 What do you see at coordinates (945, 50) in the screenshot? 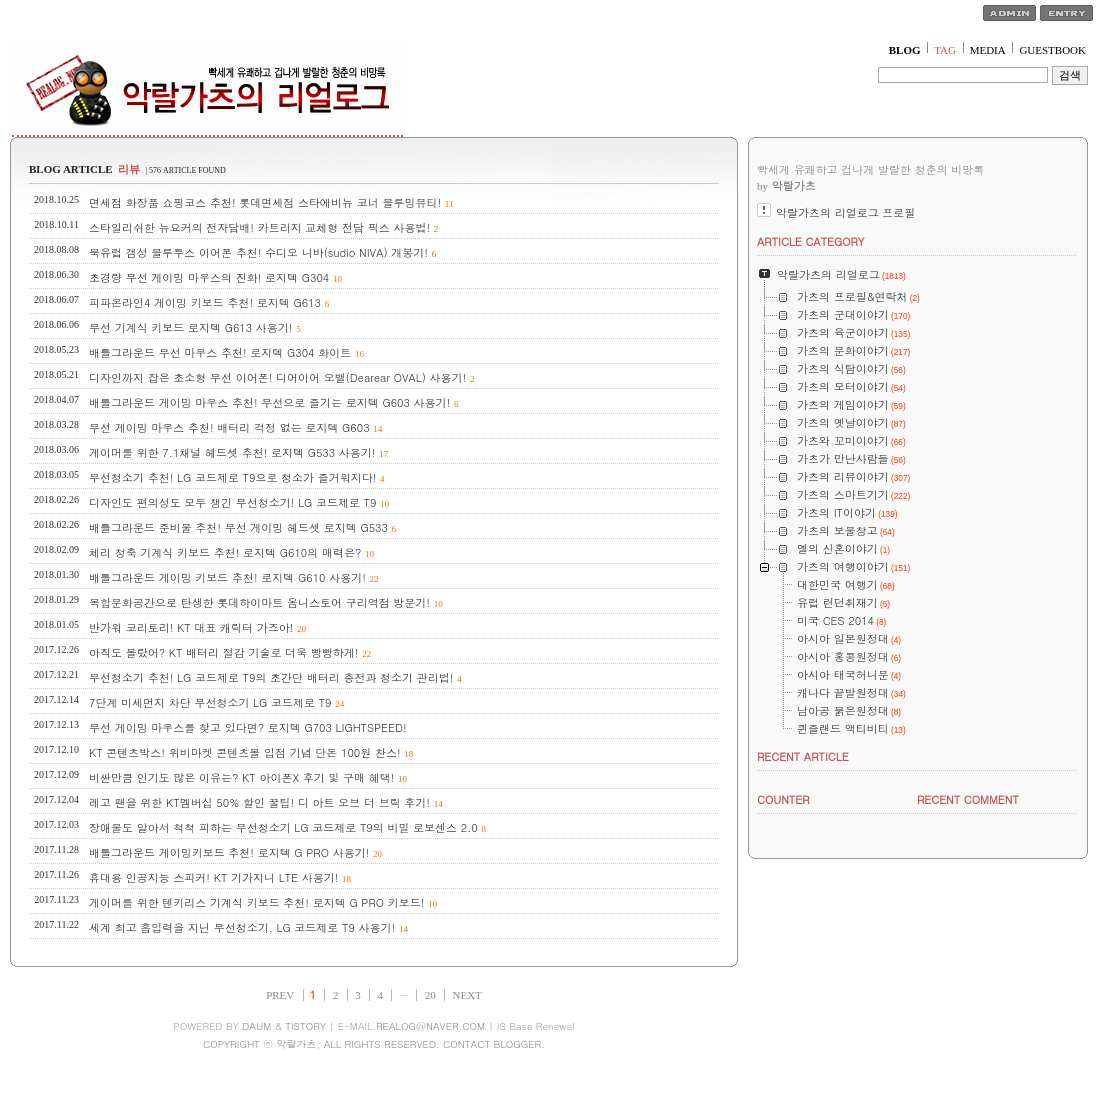
I see `TAG` at bounding box center [945, 50].